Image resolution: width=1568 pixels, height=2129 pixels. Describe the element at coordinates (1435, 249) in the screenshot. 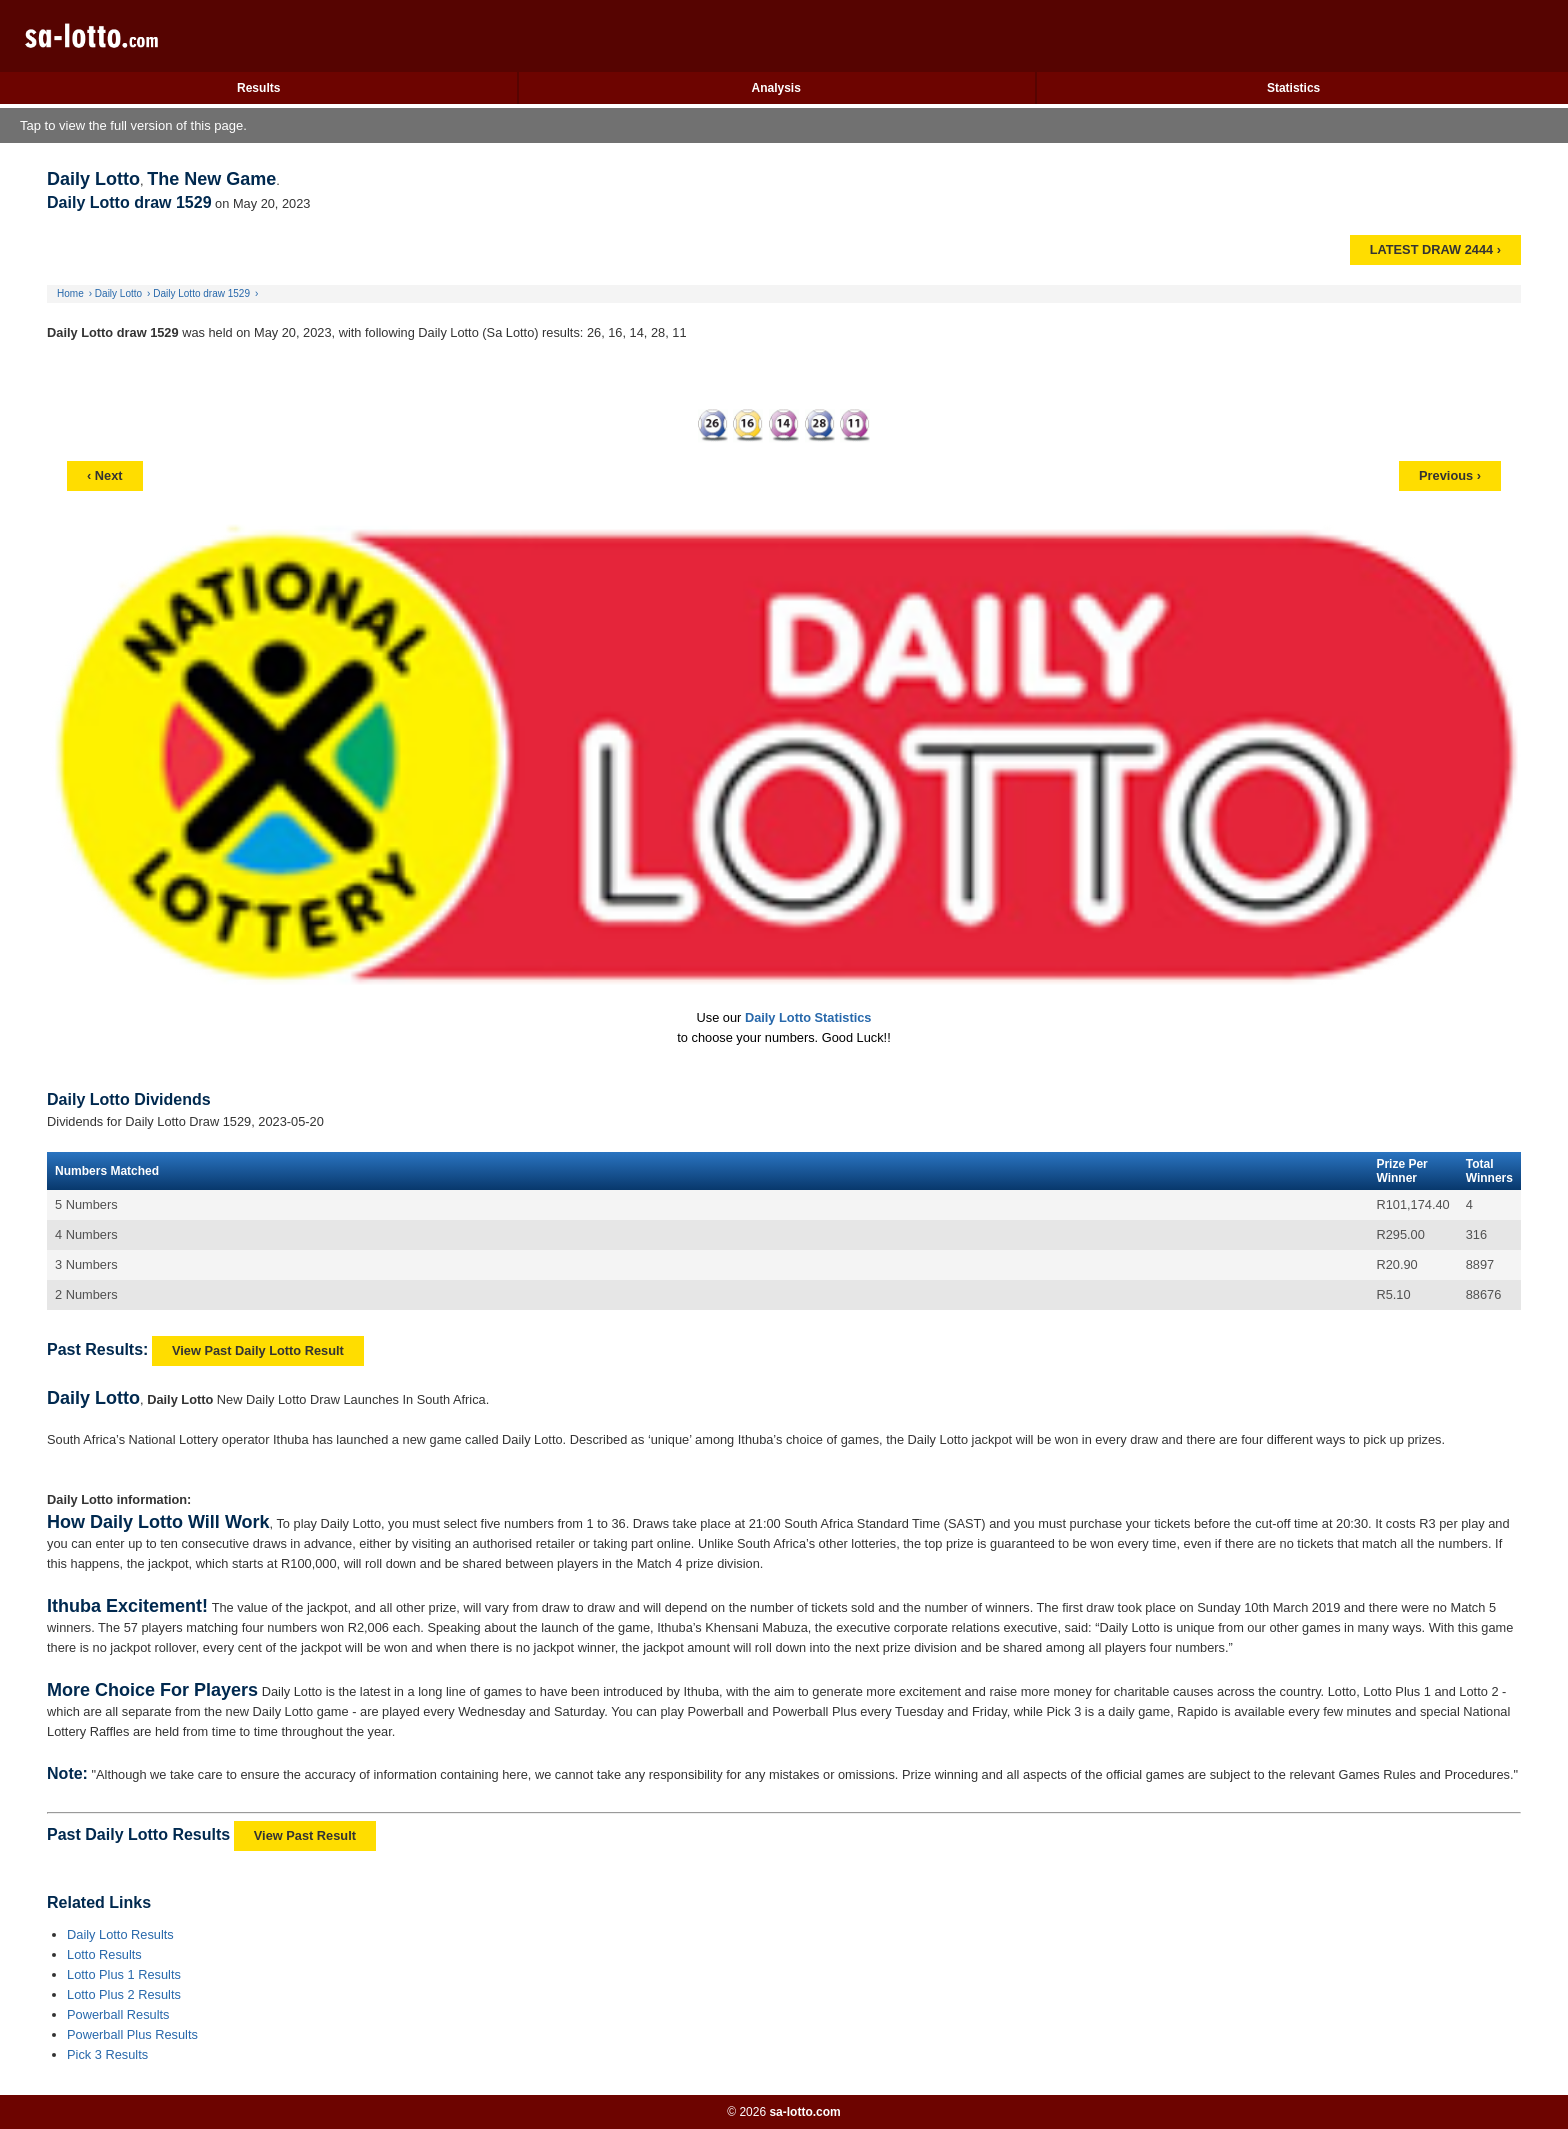

I see `LATEST DRAW 2444 ›` at that location.